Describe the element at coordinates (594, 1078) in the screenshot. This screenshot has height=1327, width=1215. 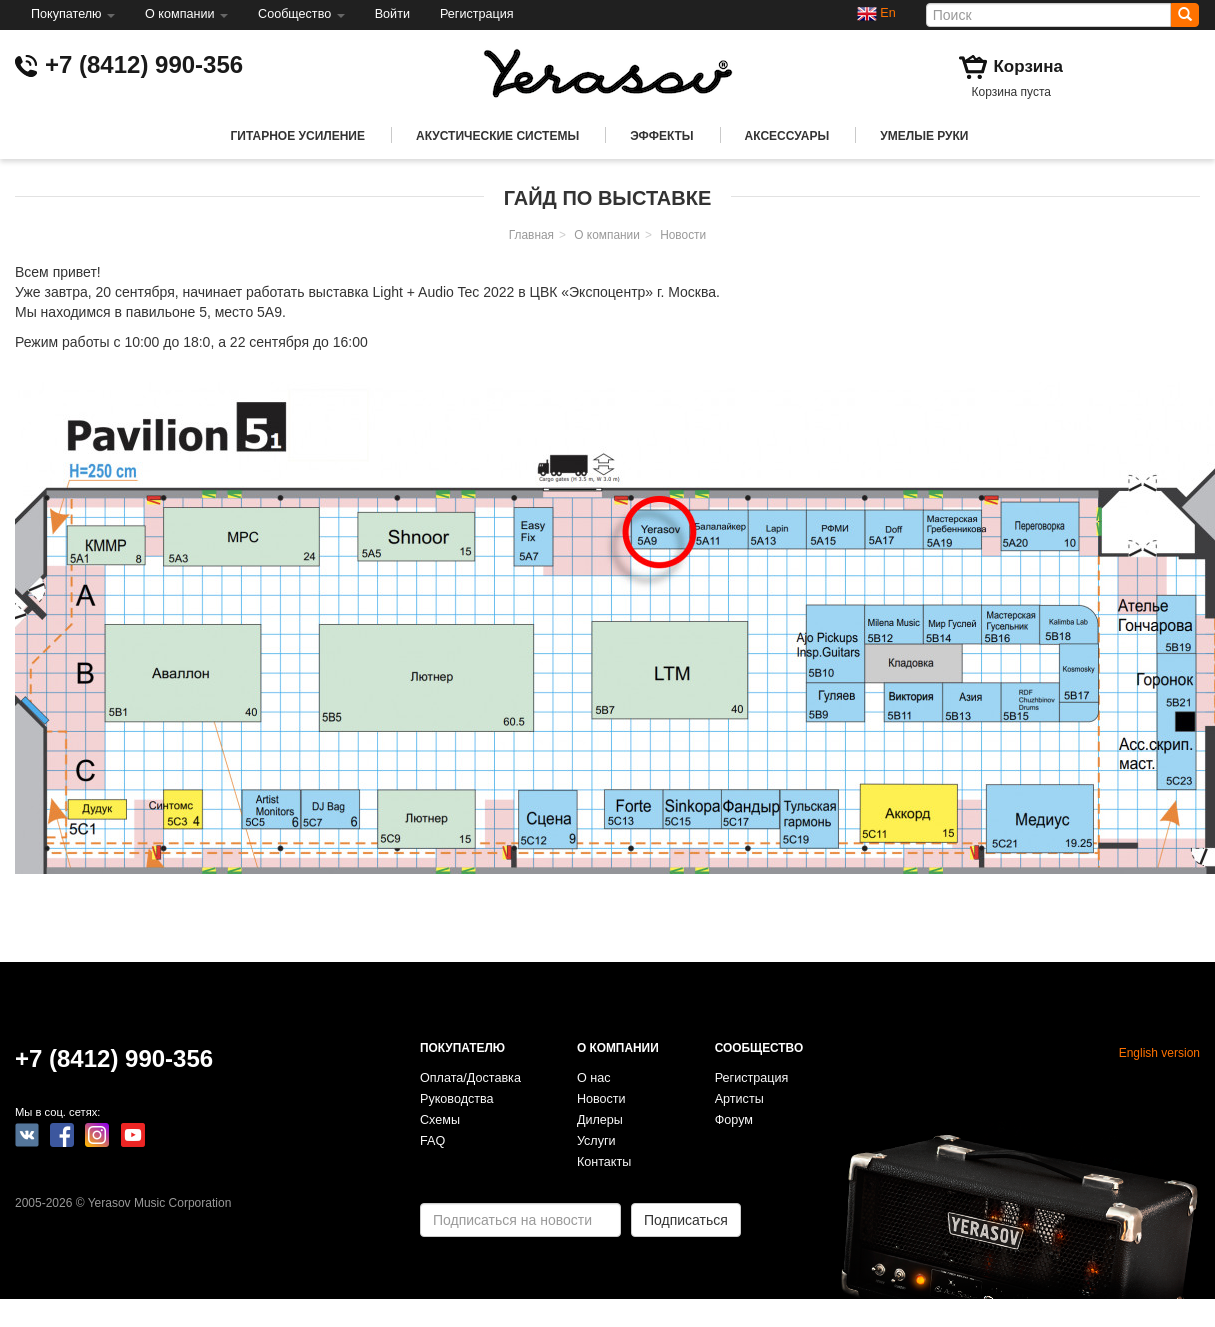
I see `О нас` at that location.